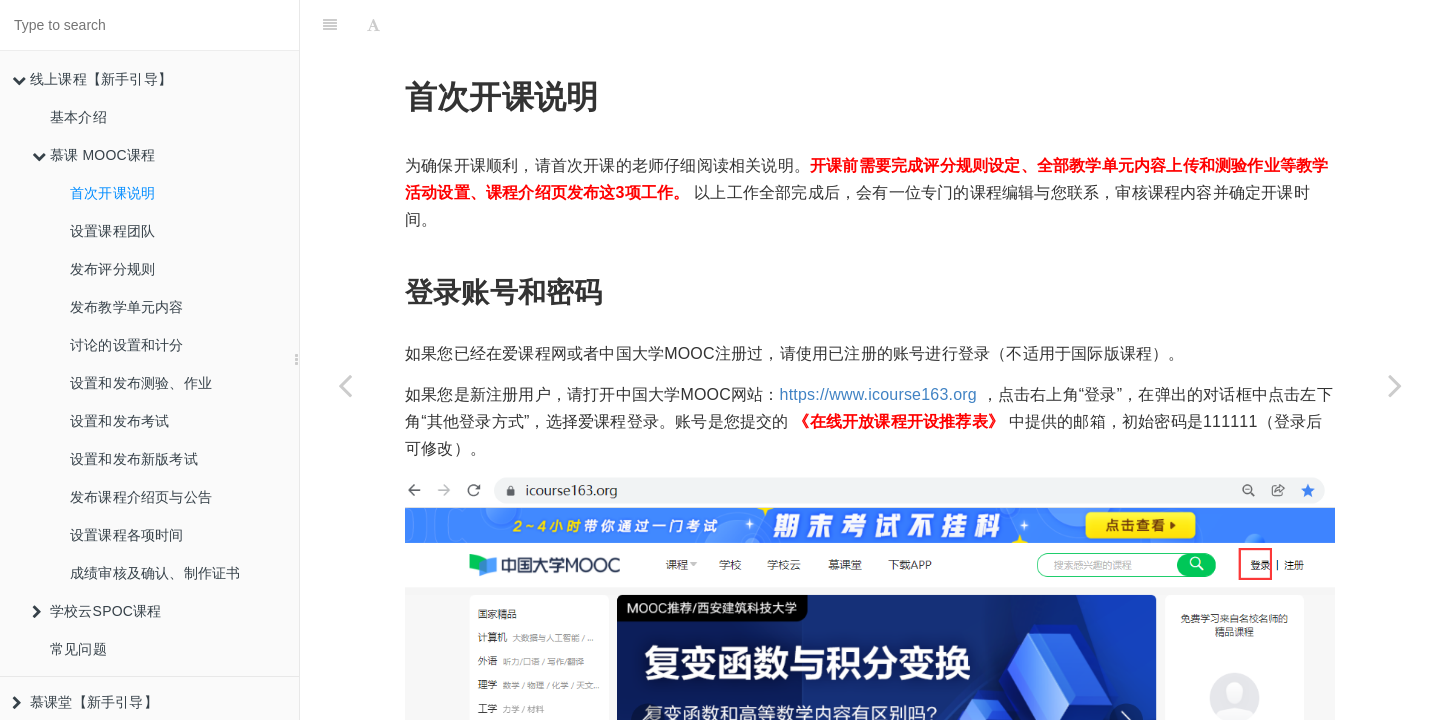 The width and height of the screenshot is (1440, 720). I want to click on 设置课程团队, so click(112, 231).